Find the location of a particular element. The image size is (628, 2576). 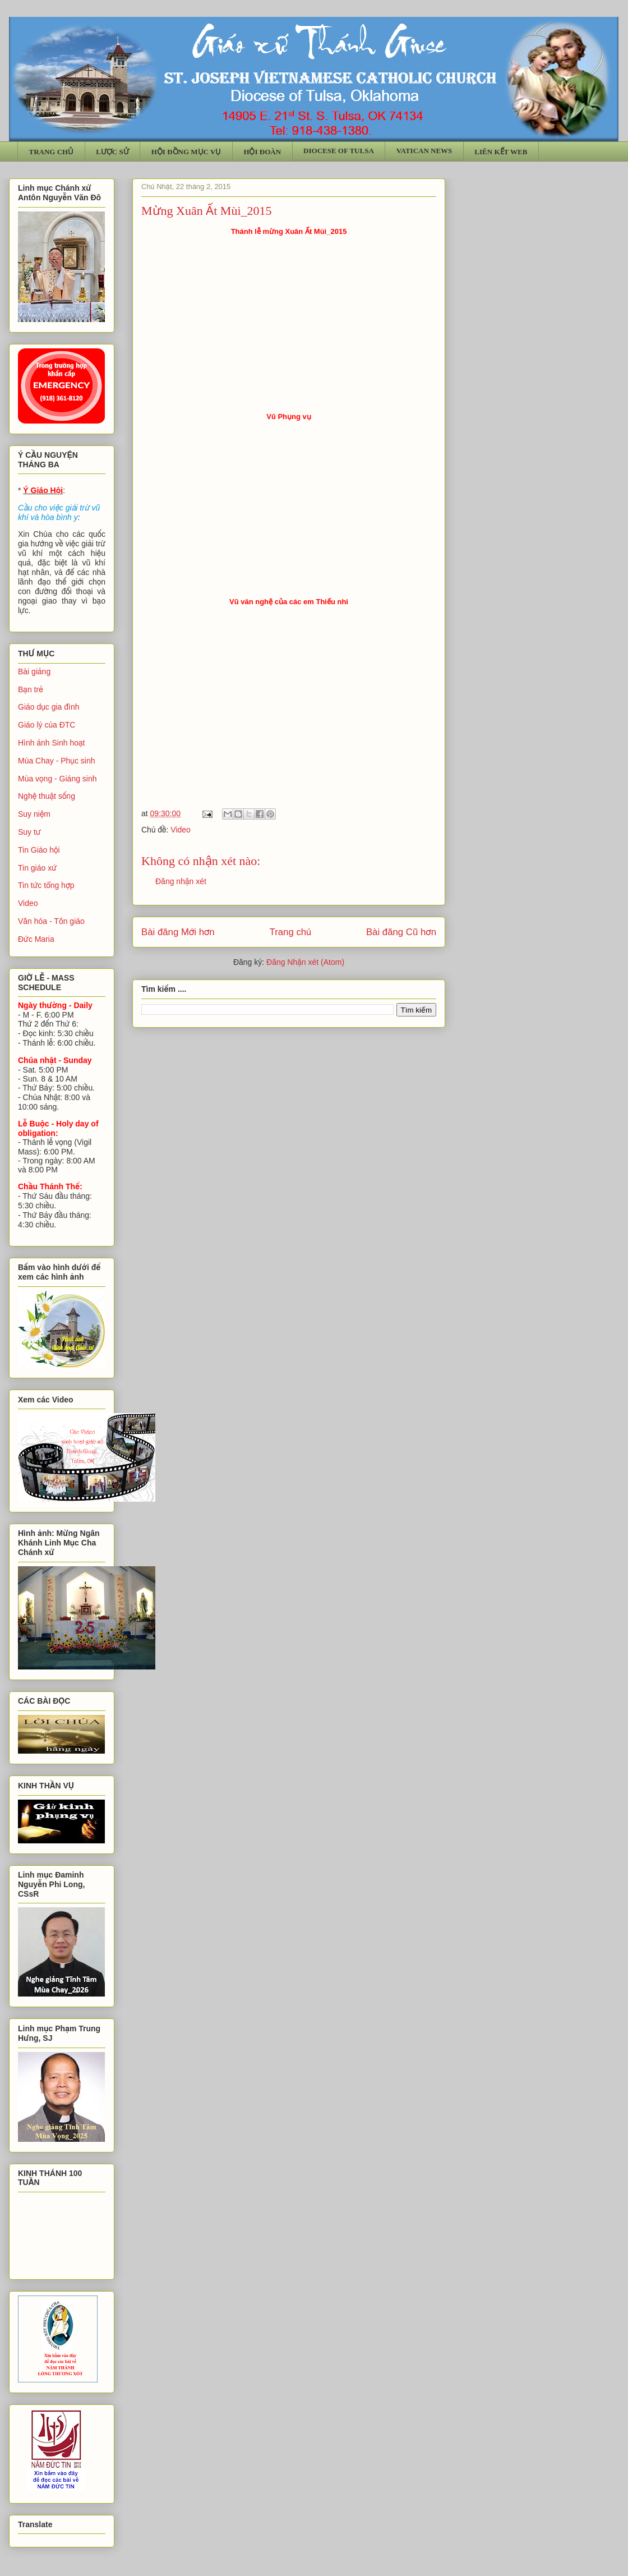

Văn hóa - Tôn giáo is located at coordinates (51, 921).